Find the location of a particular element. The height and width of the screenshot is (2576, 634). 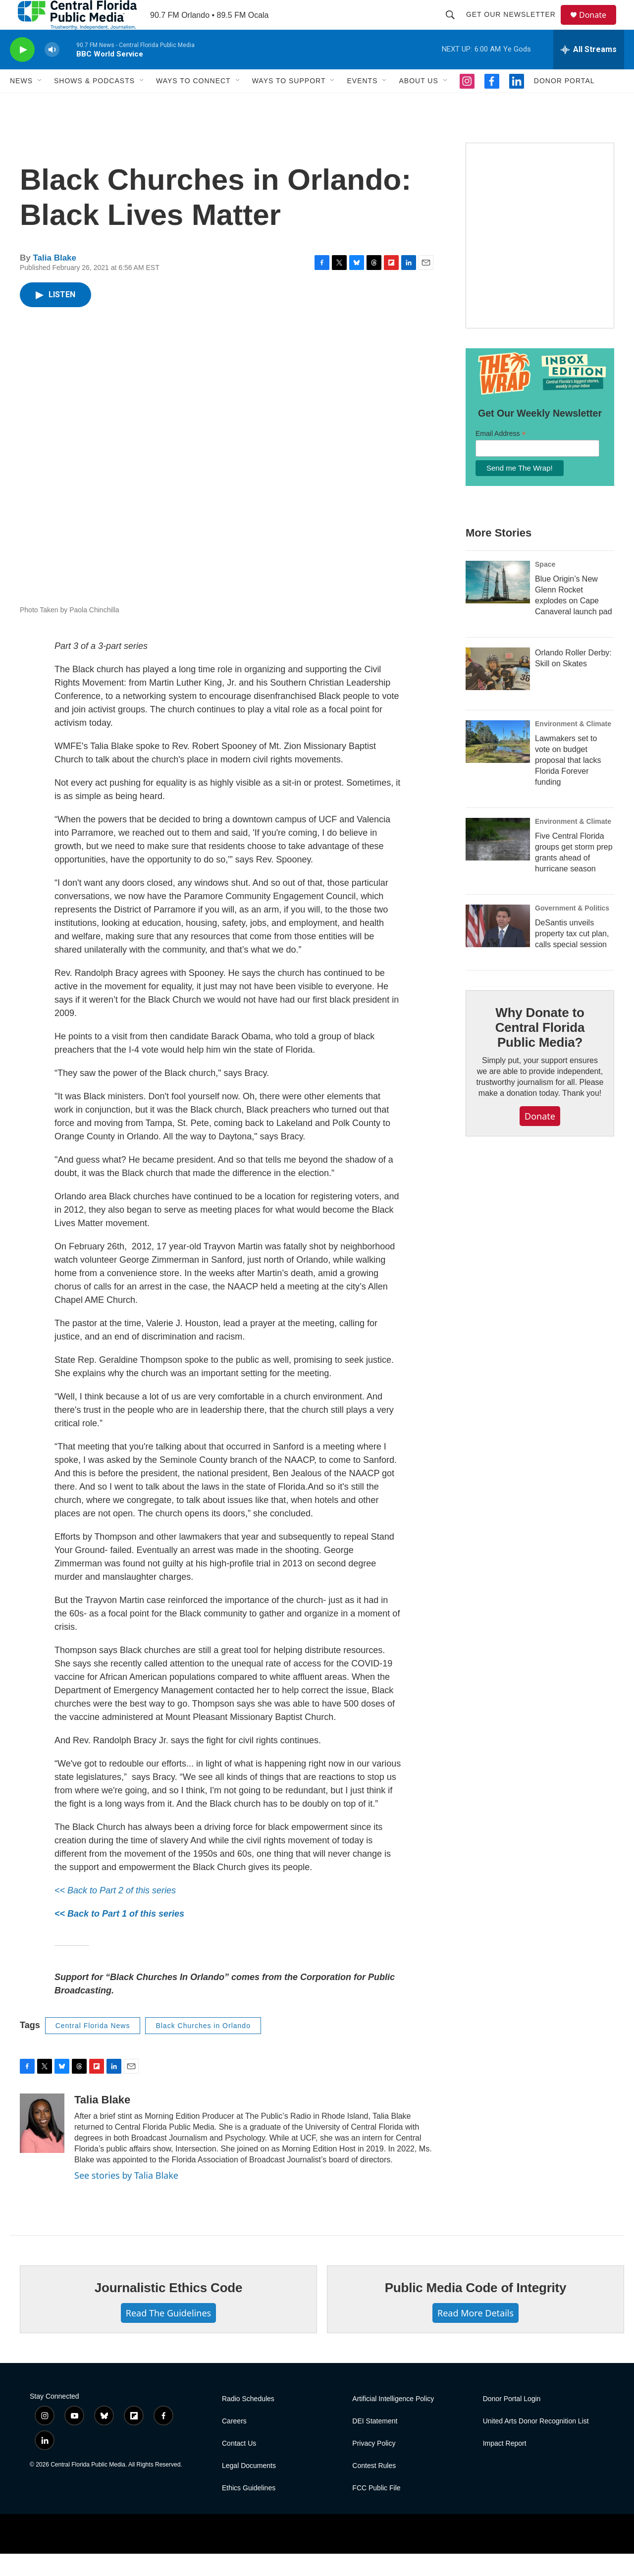

Ways to Support is located at coordinates (289, 103).